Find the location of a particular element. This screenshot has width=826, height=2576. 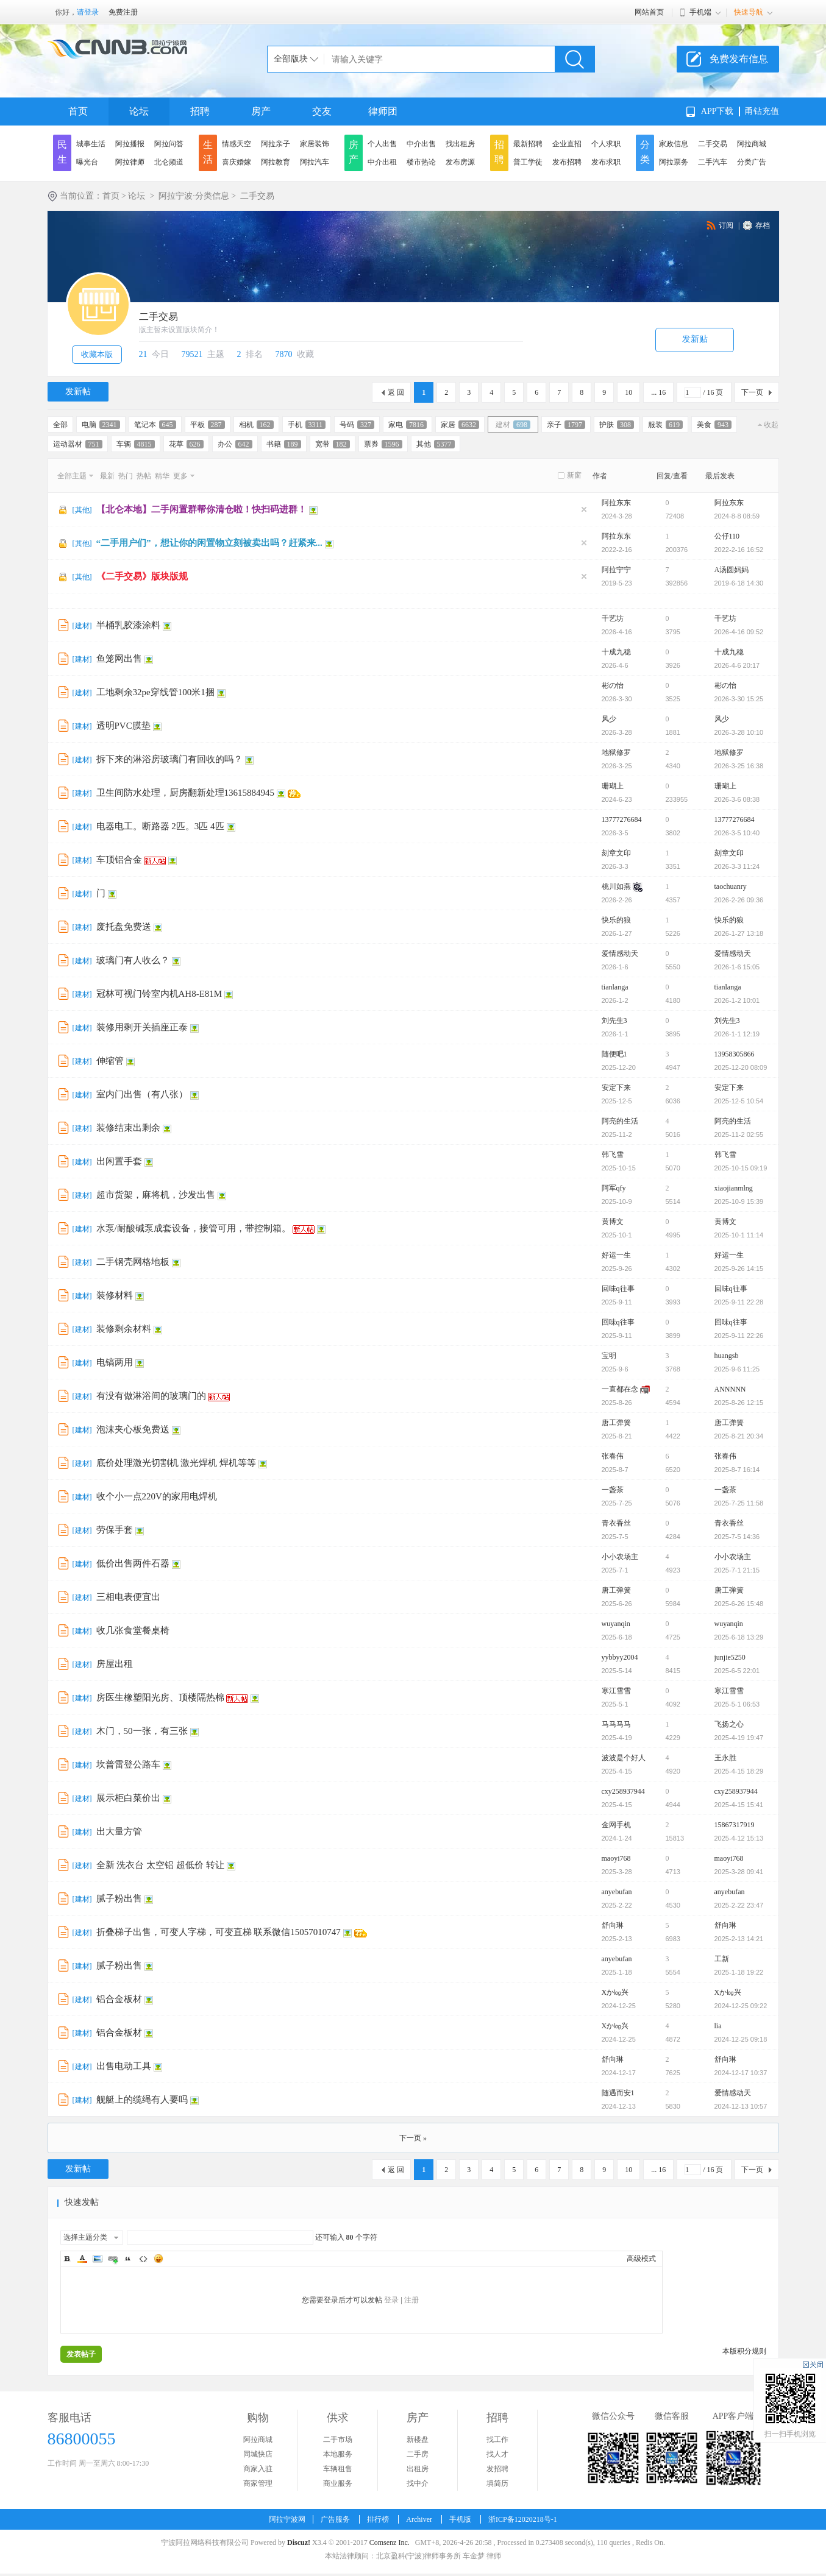

发布招聘 is located at coordinates (567, 162).